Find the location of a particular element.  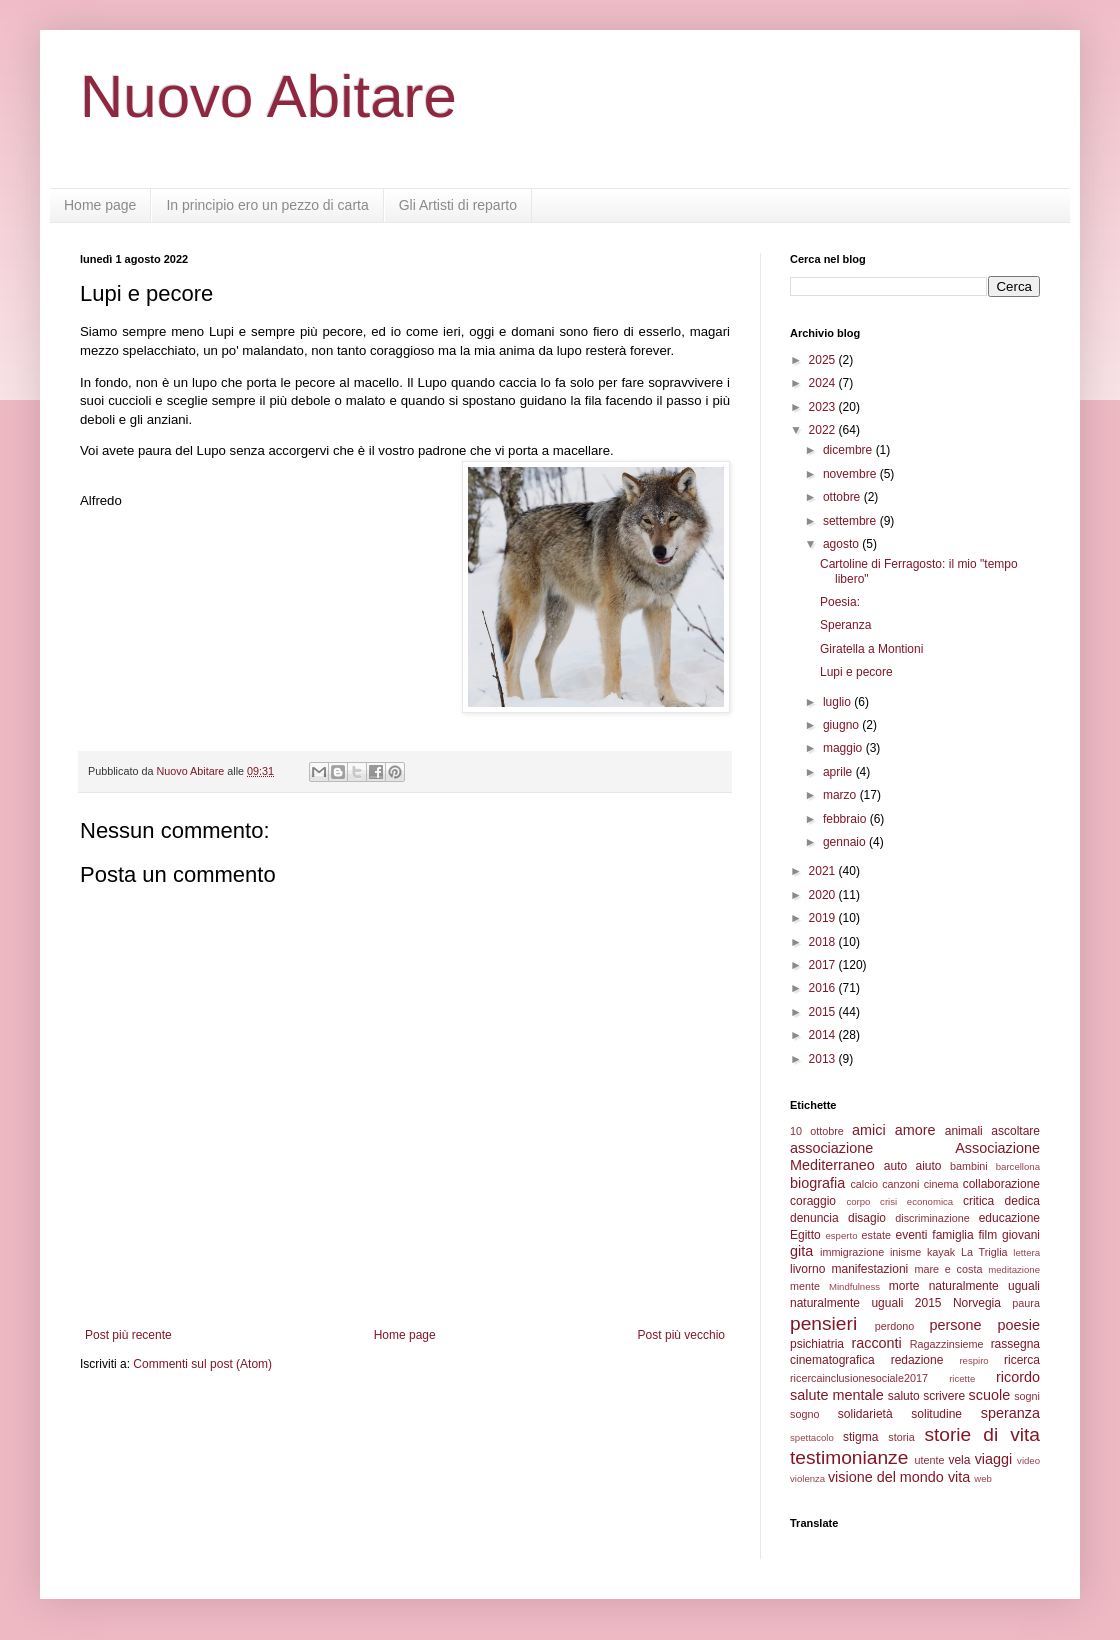

video is located at coordinates (1028, 1460).